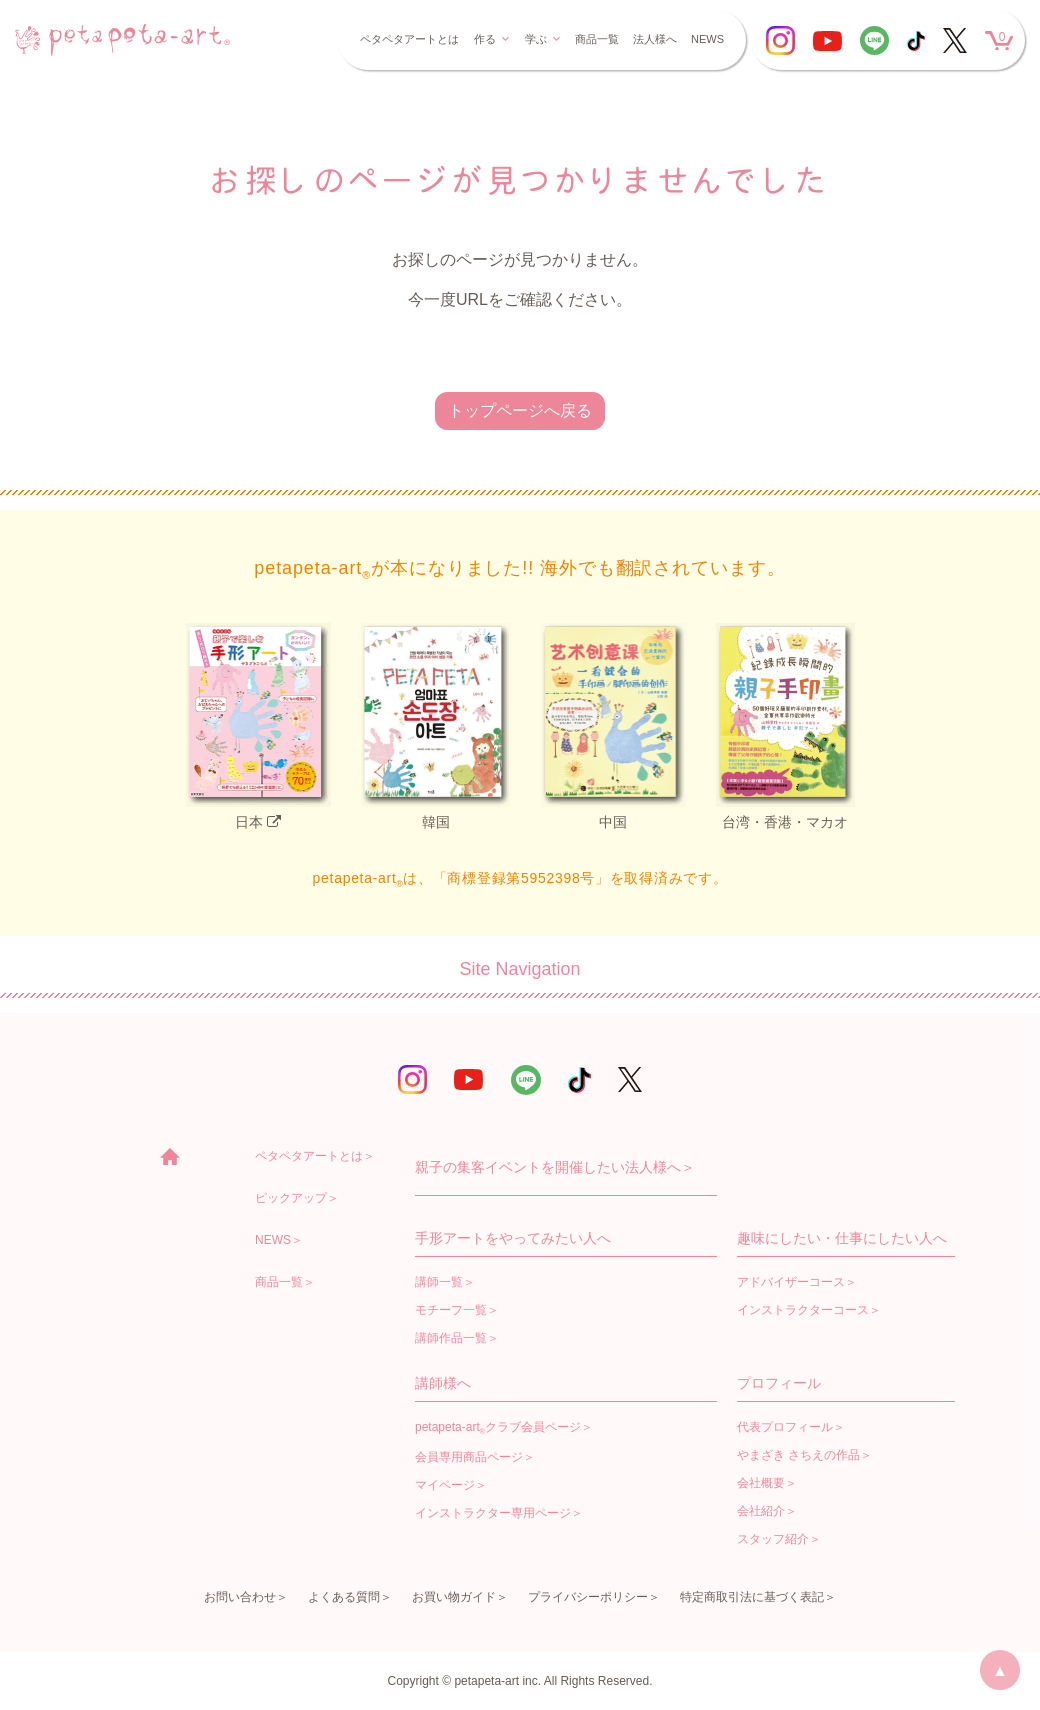  Describe the element at coordinates (752, 1597) in the screenshot. I see `特定商取引法に基づく表記` at that location.